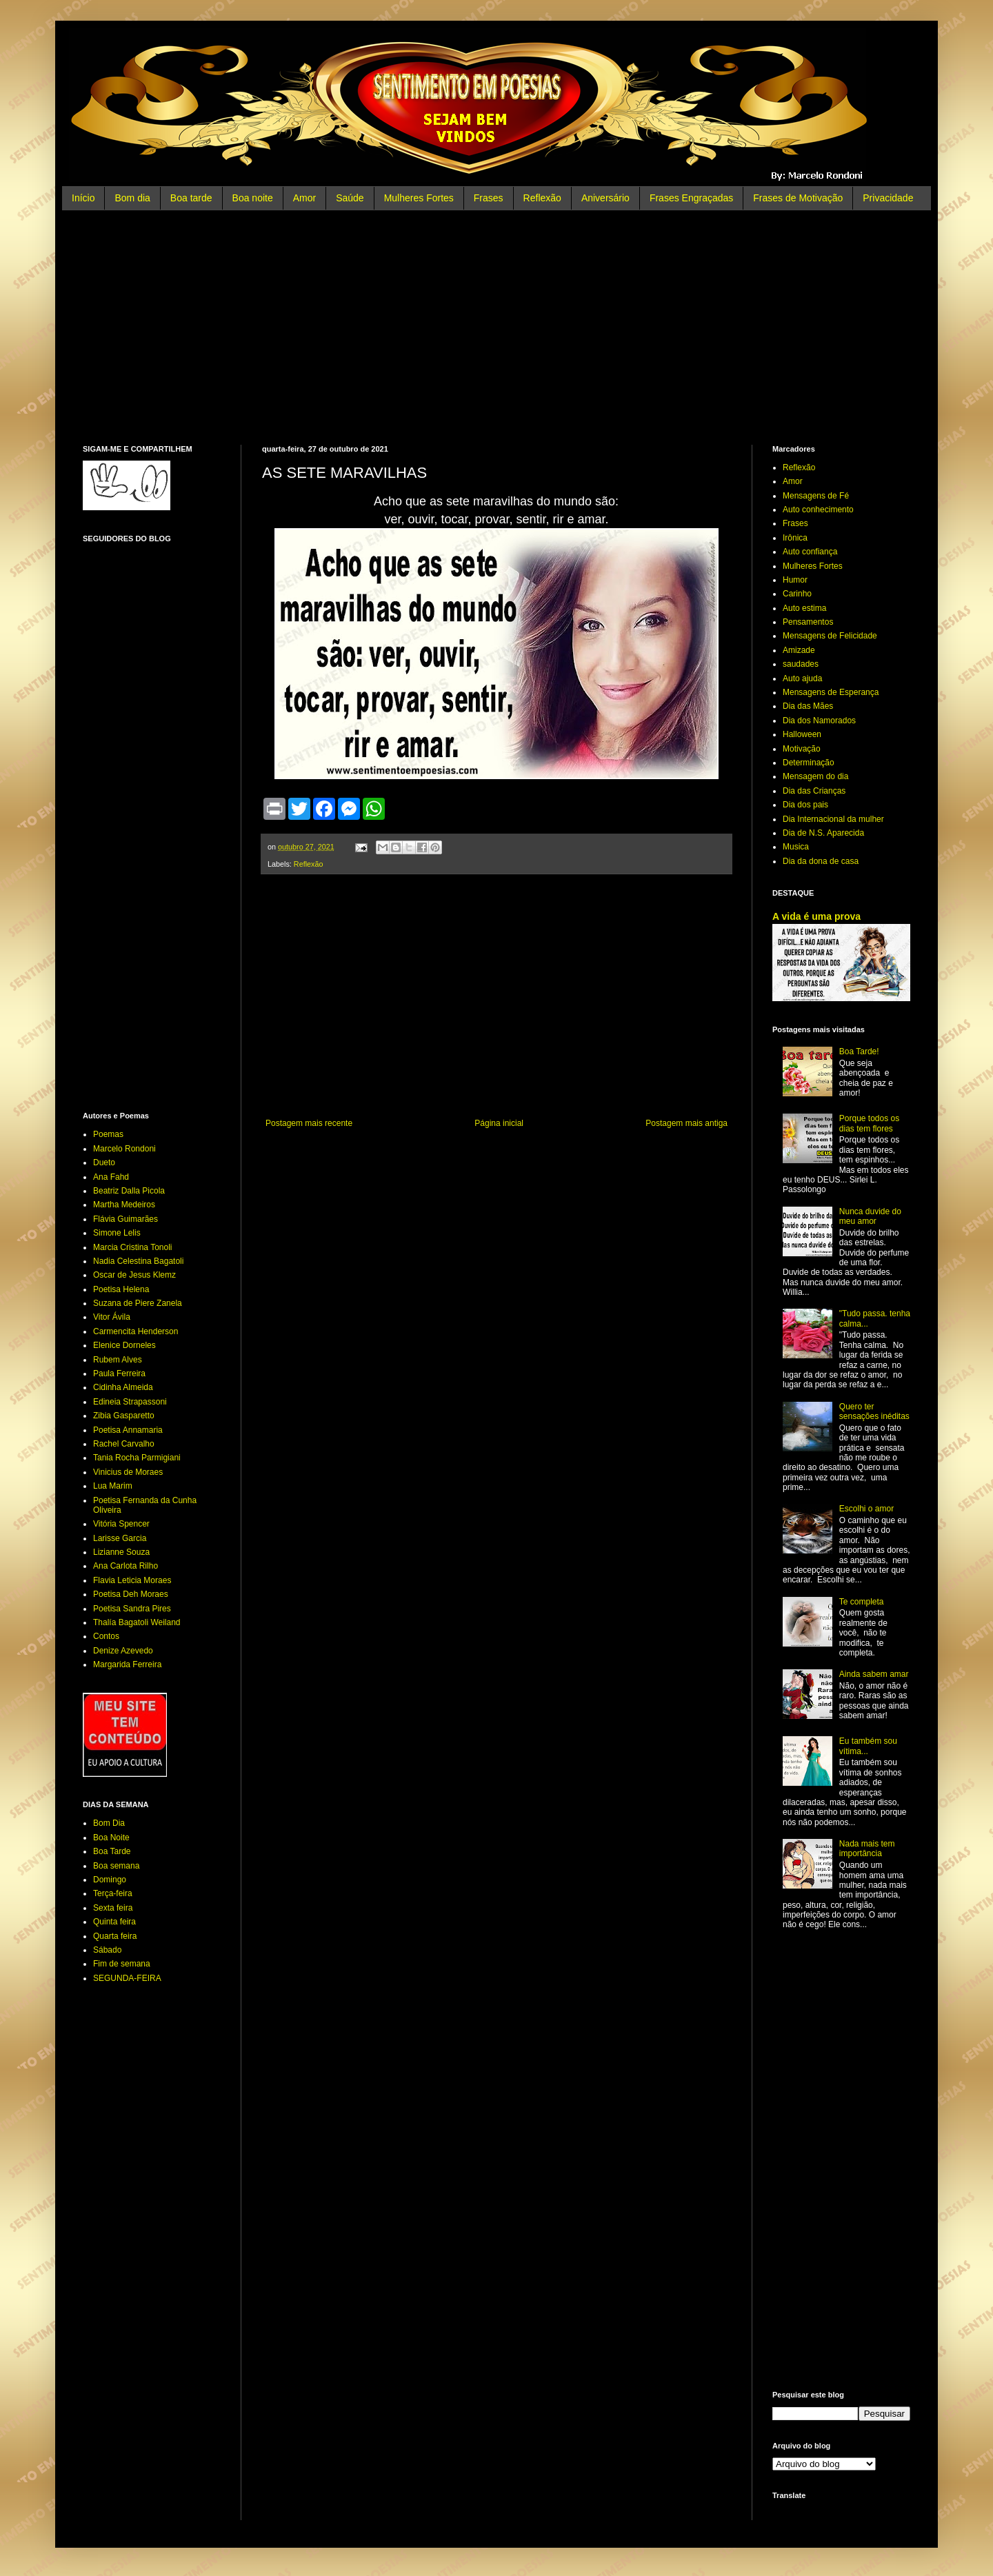 The image size is (993, 2576). Describe the element at coordinates (859, 1051) in the screenshot. I see `Boa Tarde!` at that location.